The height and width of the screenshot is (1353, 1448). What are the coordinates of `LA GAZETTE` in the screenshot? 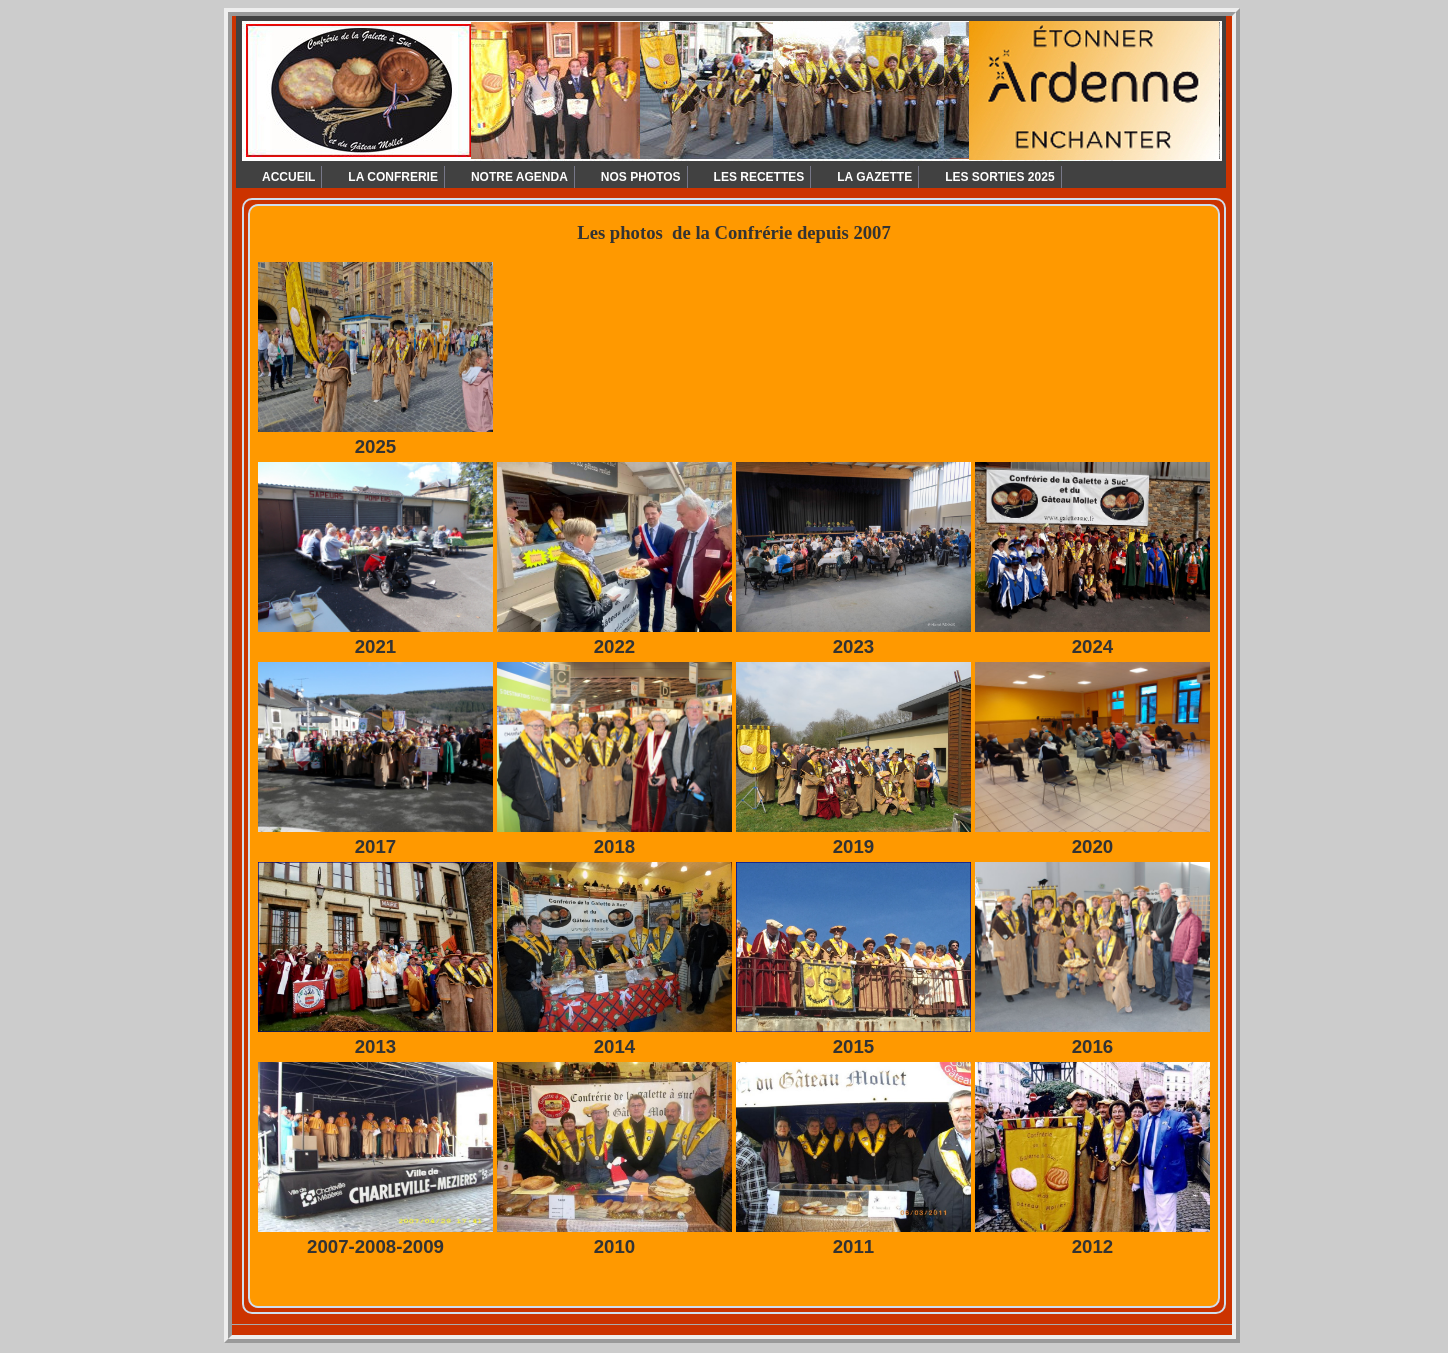 It's located at (874, 177).